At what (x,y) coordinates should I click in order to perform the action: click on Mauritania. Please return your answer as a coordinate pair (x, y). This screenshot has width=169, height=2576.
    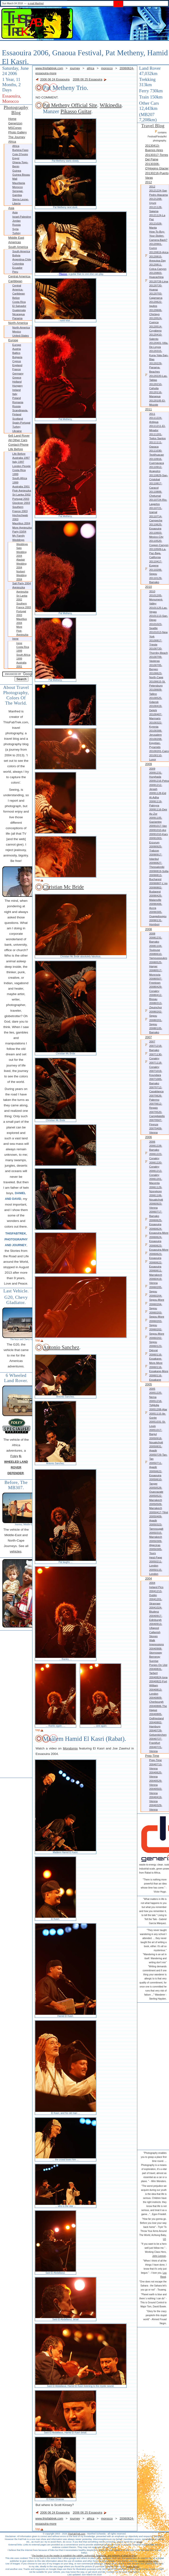
    Looking at the image, I should click on (18, 183).